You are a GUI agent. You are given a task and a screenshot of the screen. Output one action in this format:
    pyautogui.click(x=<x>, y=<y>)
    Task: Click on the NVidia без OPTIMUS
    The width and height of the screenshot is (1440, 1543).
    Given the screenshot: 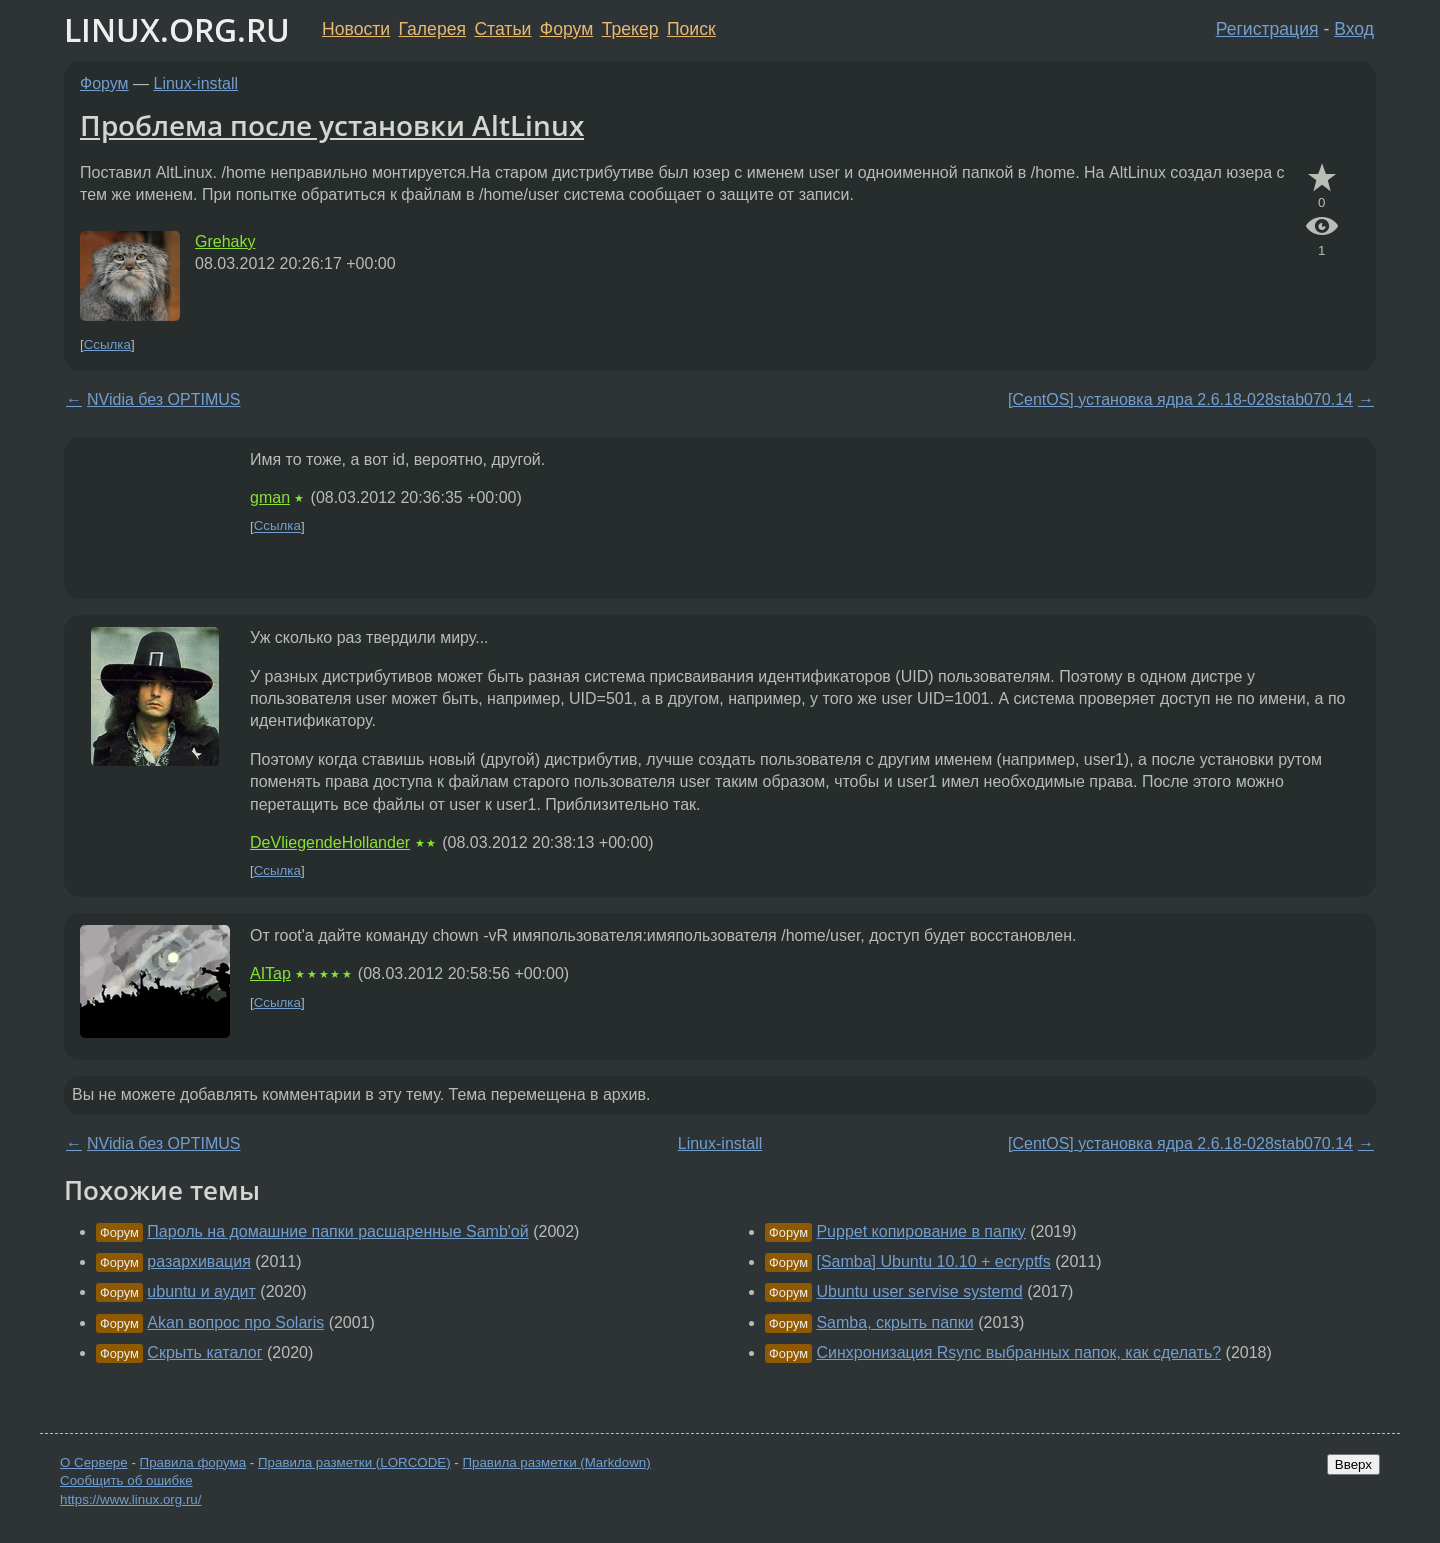 What is the action you would take?
    pyautogui.click(x=164, y=399)
    